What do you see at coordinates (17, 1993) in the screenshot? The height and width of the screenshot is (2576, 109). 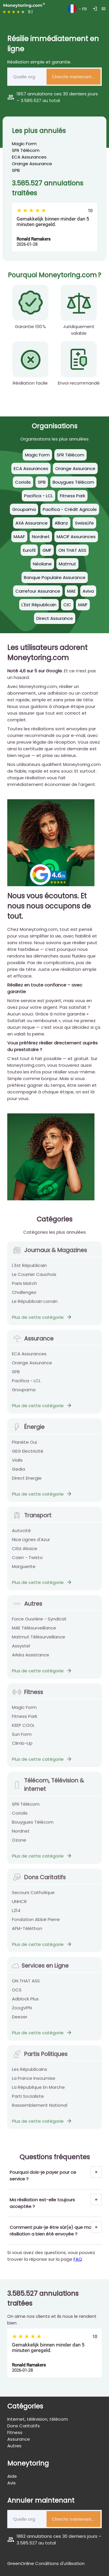 I see `OCS` at bounding box center [17, 1993].